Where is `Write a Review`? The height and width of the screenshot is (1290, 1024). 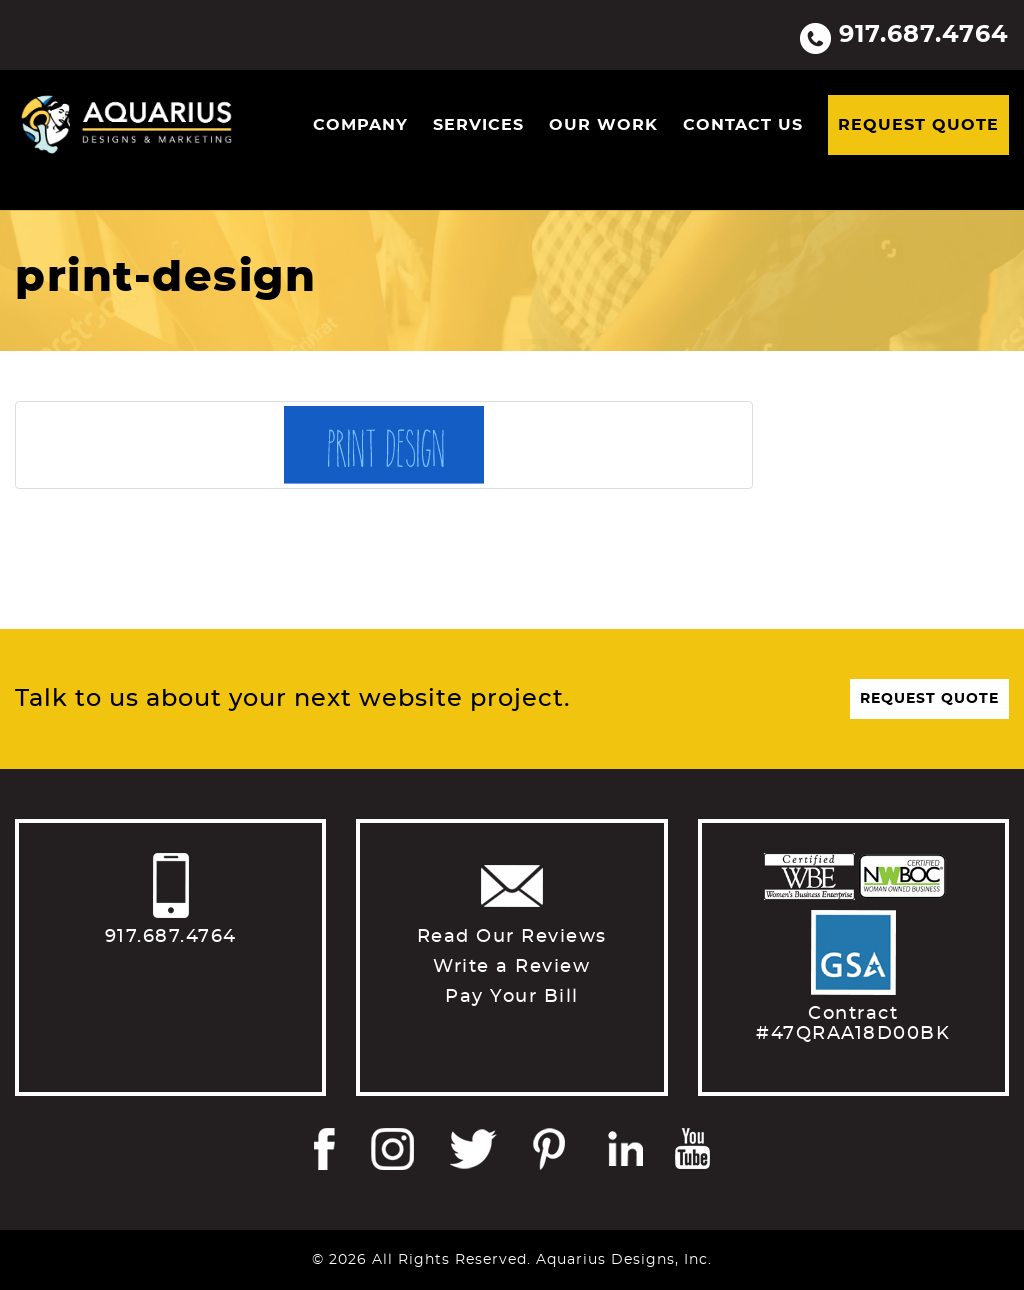
Write a Review is located at coordinates (511, 967).